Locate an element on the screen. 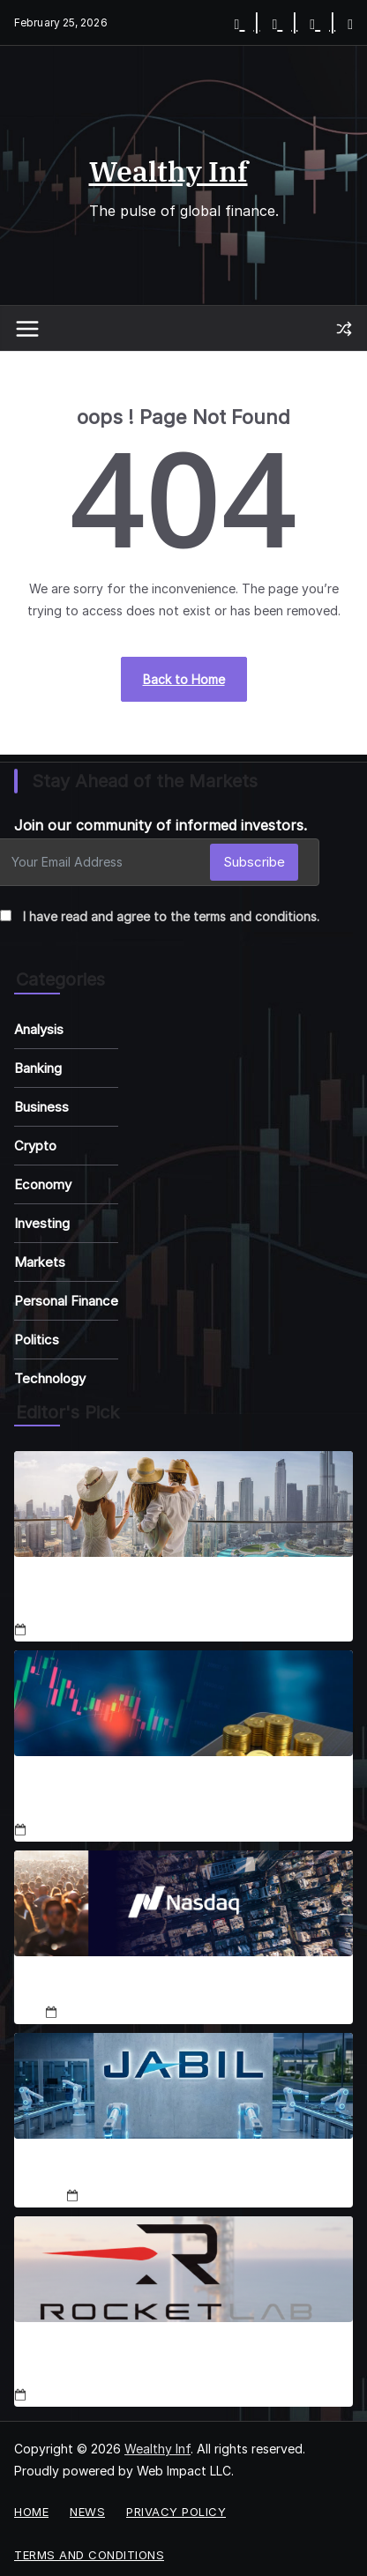  Jabil Stock Set for 50% Rally in 2026 is located at coordinates (183, 2169).